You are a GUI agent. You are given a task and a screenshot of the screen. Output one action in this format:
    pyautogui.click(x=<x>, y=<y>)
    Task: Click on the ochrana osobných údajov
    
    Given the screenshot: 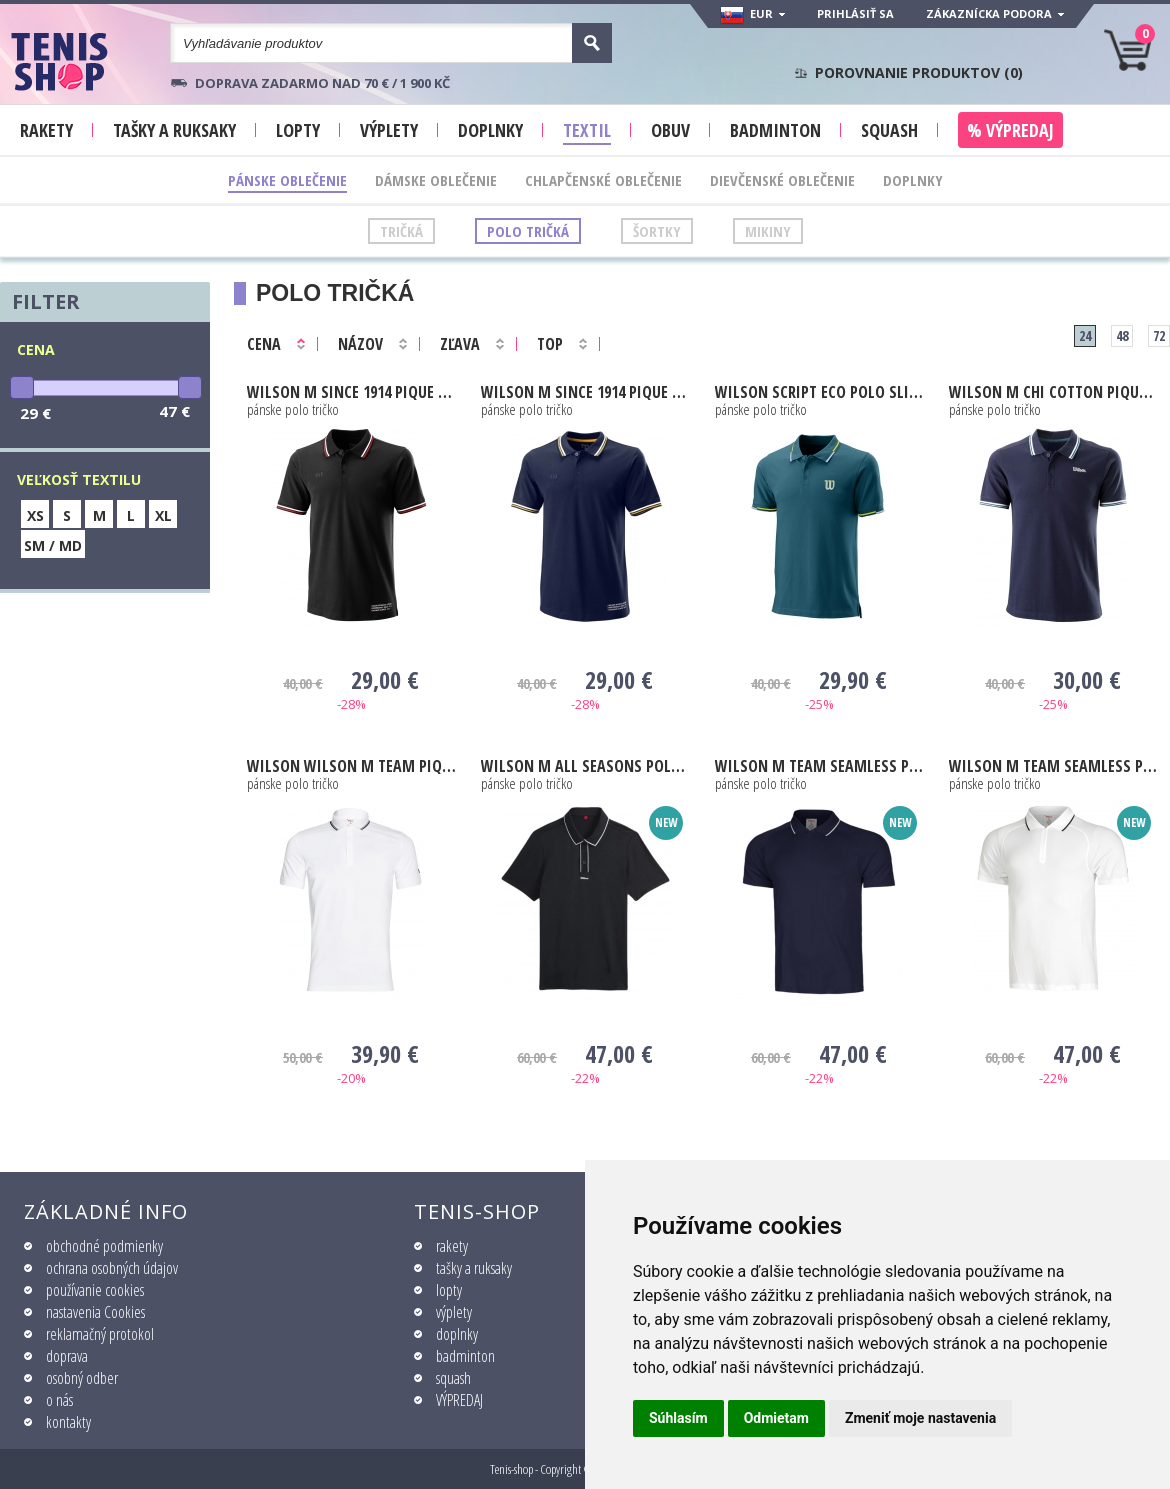 What is the action you would take?
    pyautogui.click(x=112, y=1268)
    